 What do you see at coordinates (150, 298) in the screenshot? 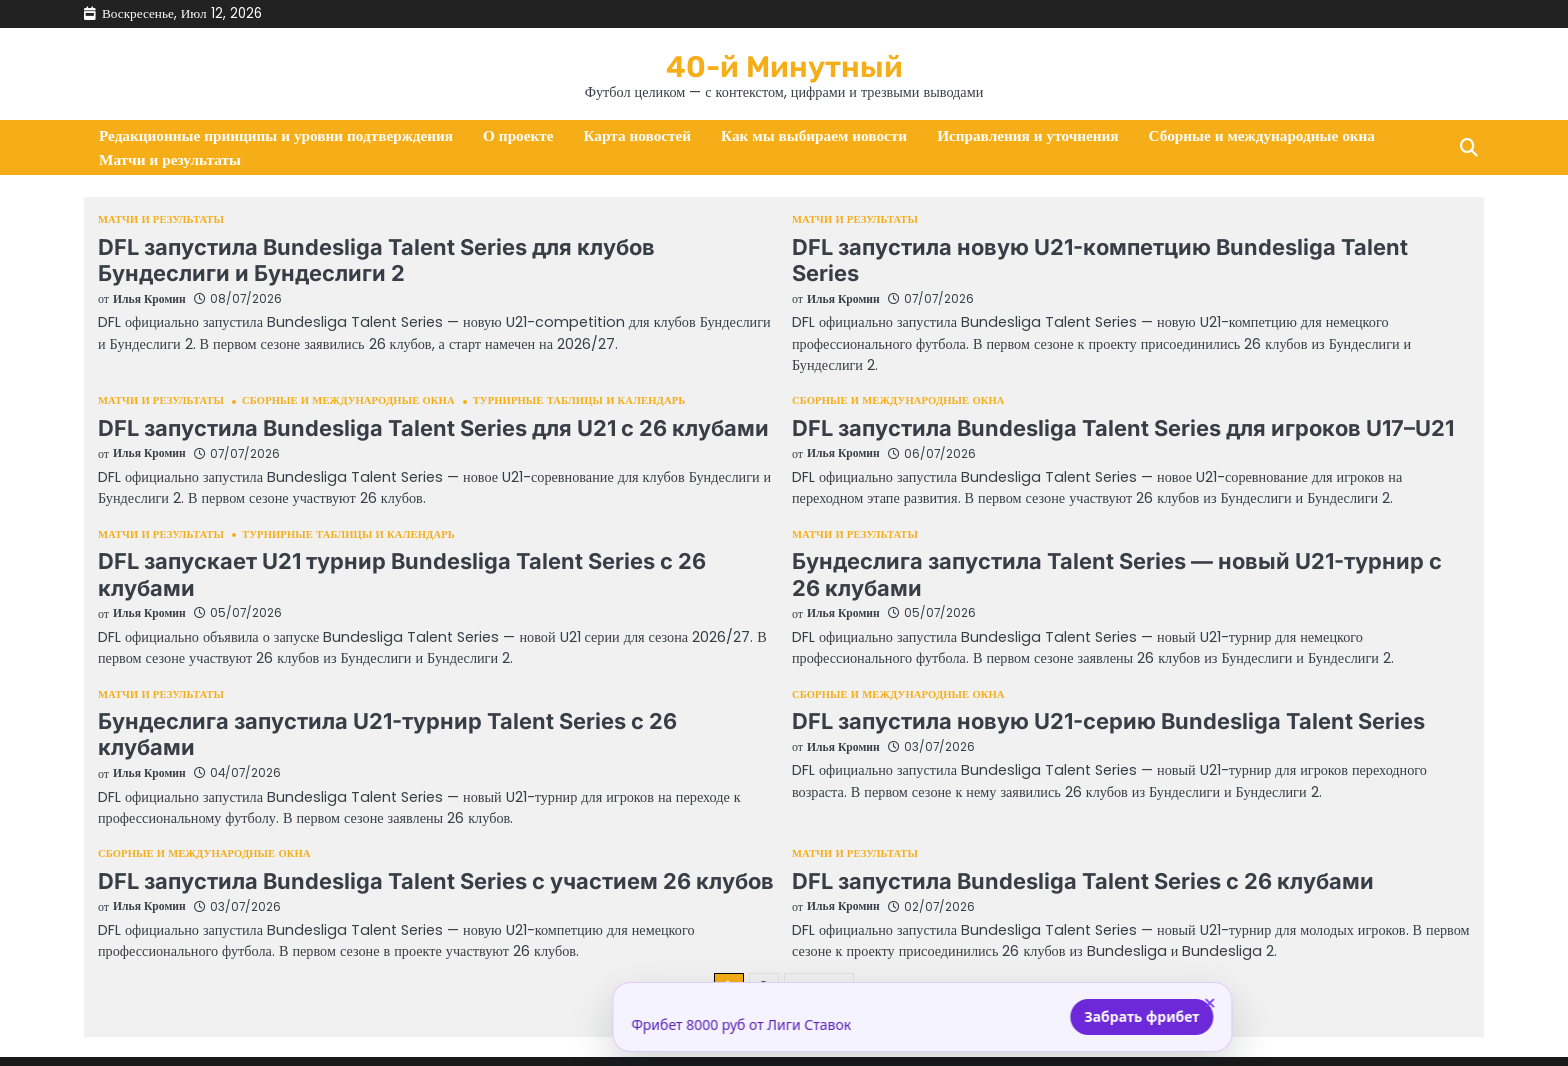
I see `Илья Кромин` at bounding box center [150, 298].